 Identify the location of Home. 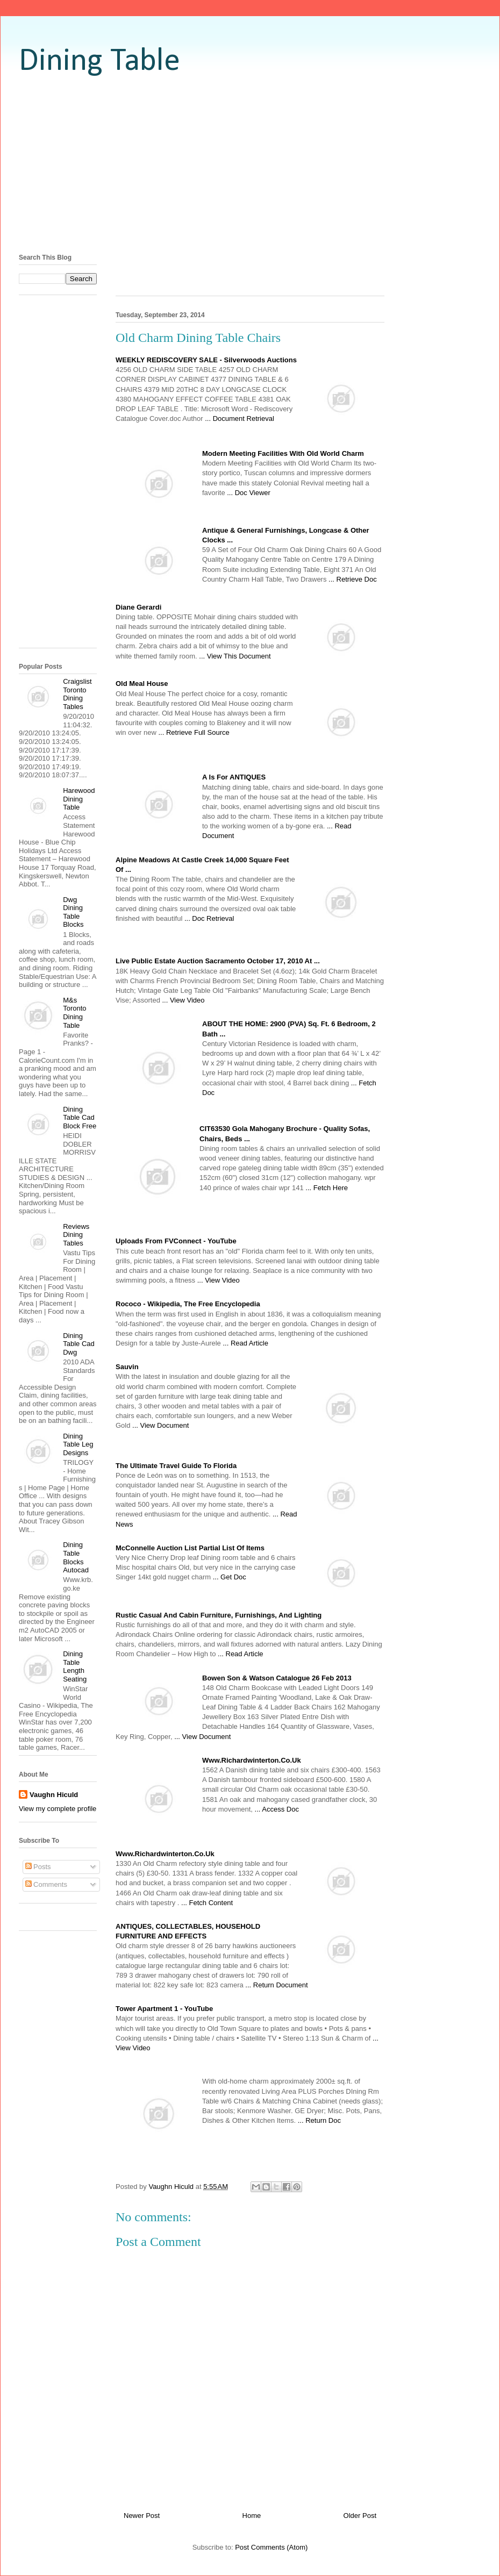
(251, 2515).